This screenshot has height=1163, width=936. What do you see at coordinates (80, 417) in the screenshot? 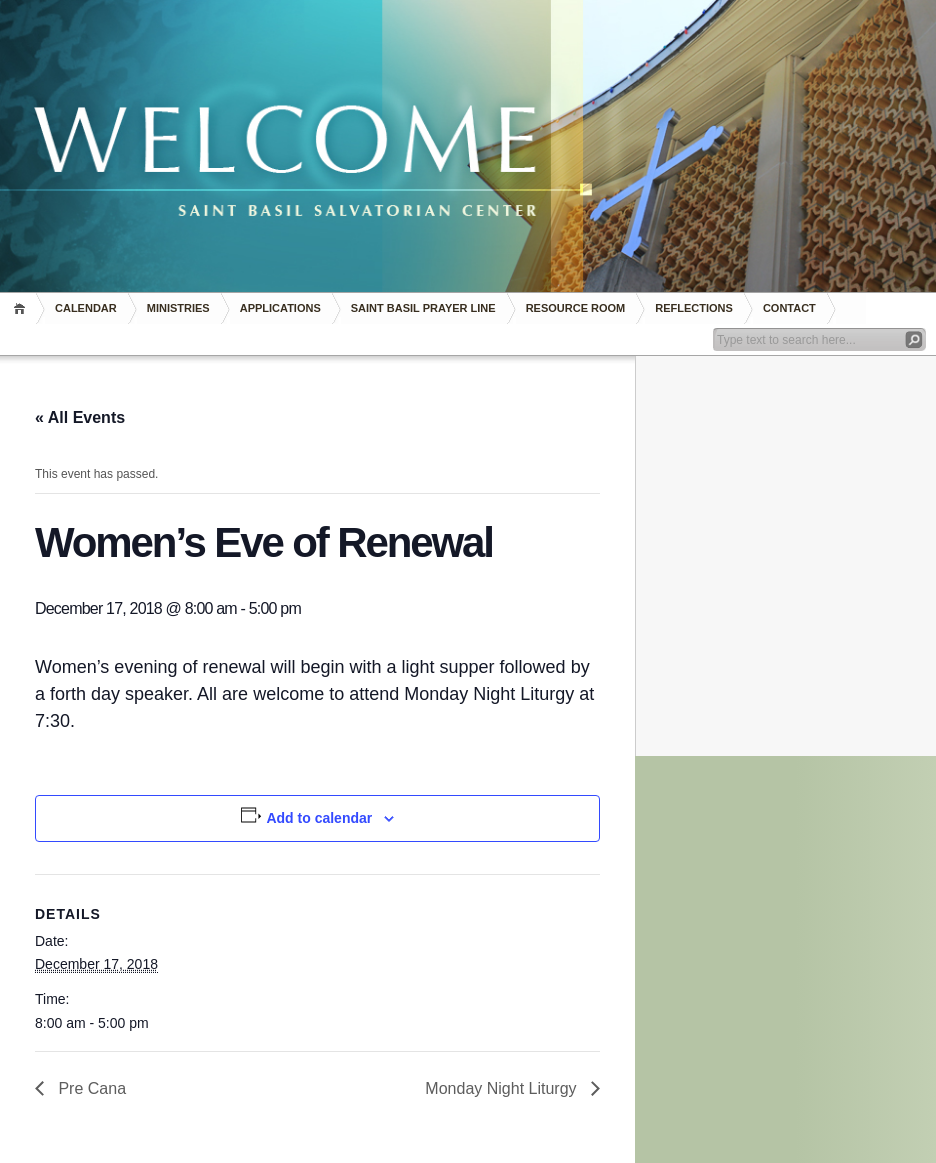
I see `« All Events` at bounding box center [80, 417].